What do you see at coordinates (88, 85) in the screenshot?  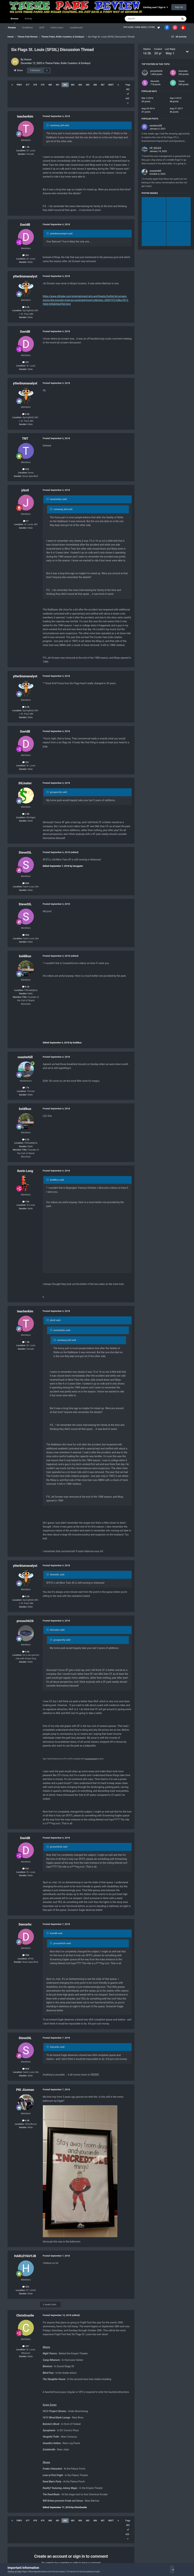 I see `485` at bounding box center [88, 85].